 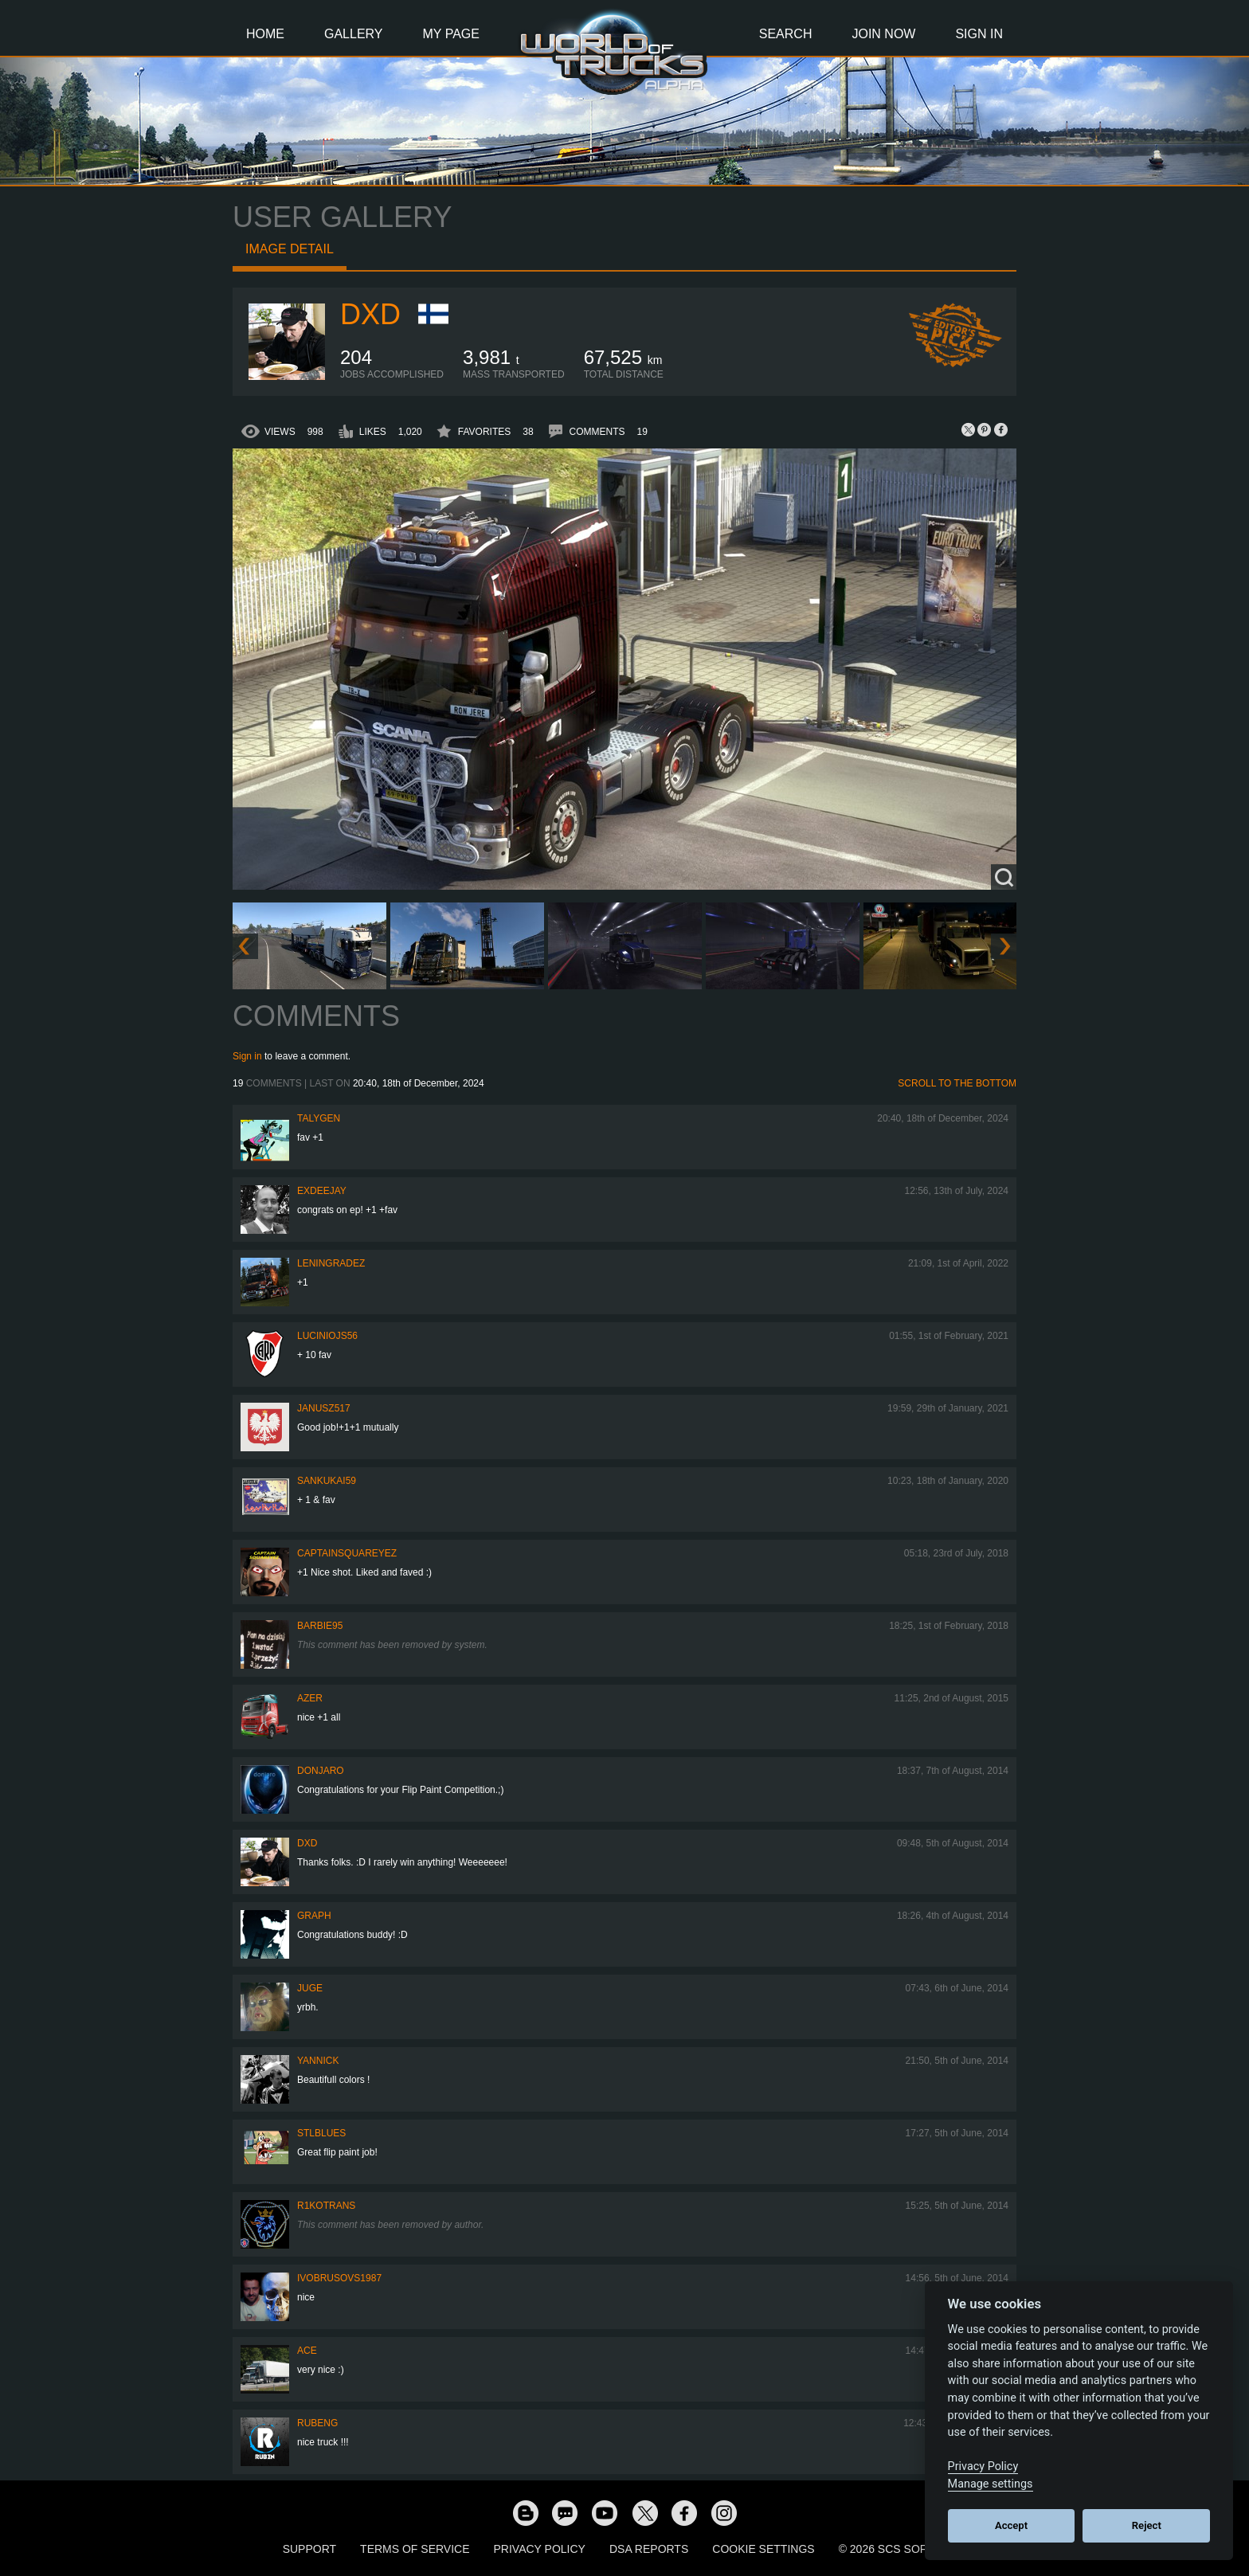 I want to click on CaptainSquareyez, so click(x=347, y=1553).